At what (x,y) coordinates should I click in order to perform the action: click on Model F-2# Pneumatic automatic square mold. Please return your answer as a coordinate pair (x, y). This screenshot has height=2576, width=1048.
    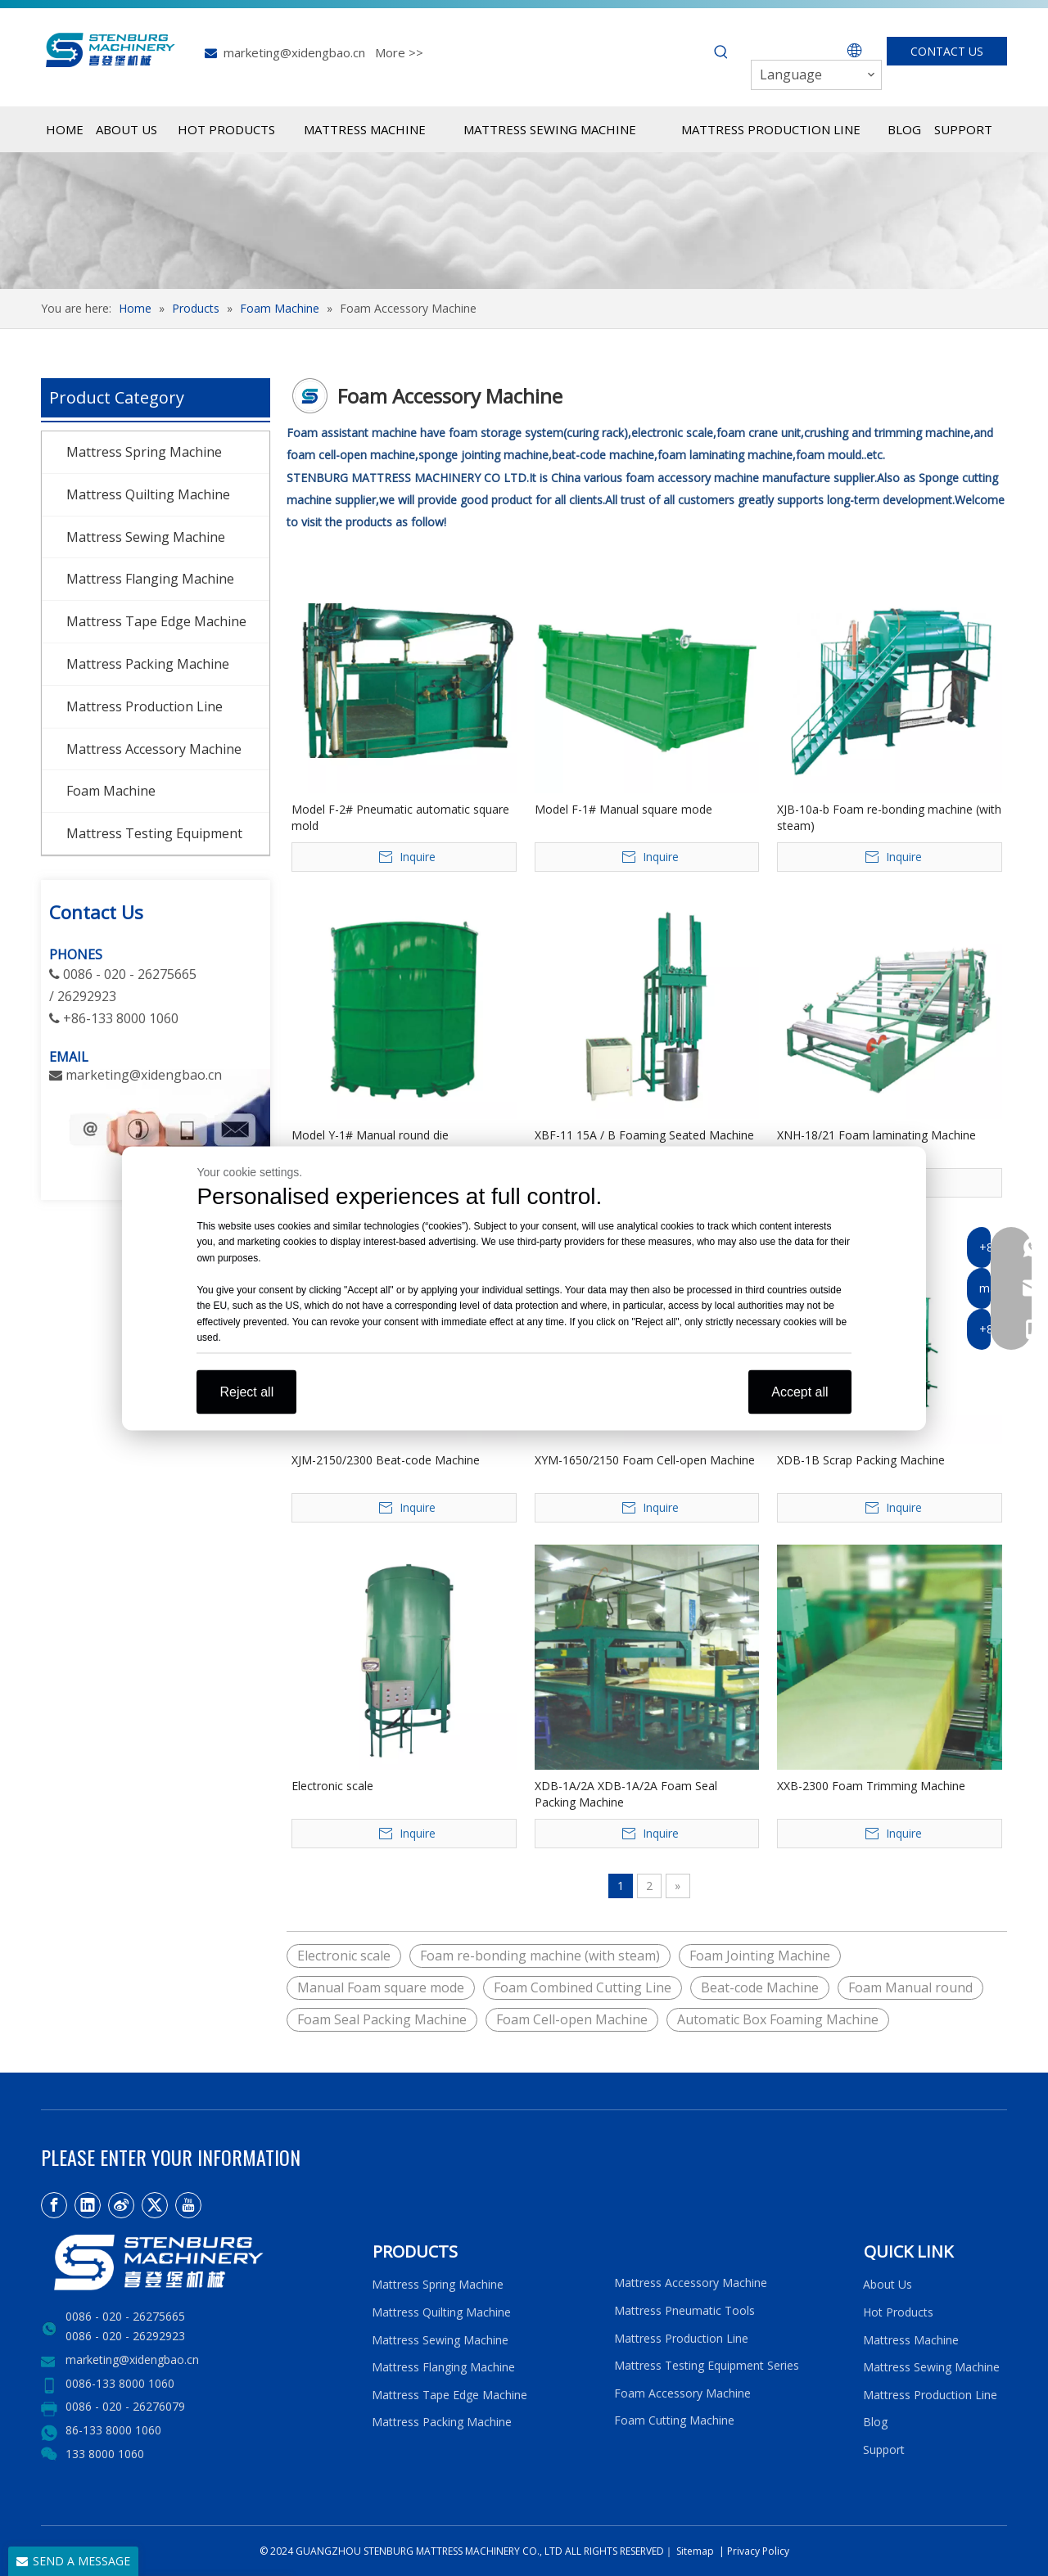
    Looking at the image, I should click on (400, 817).